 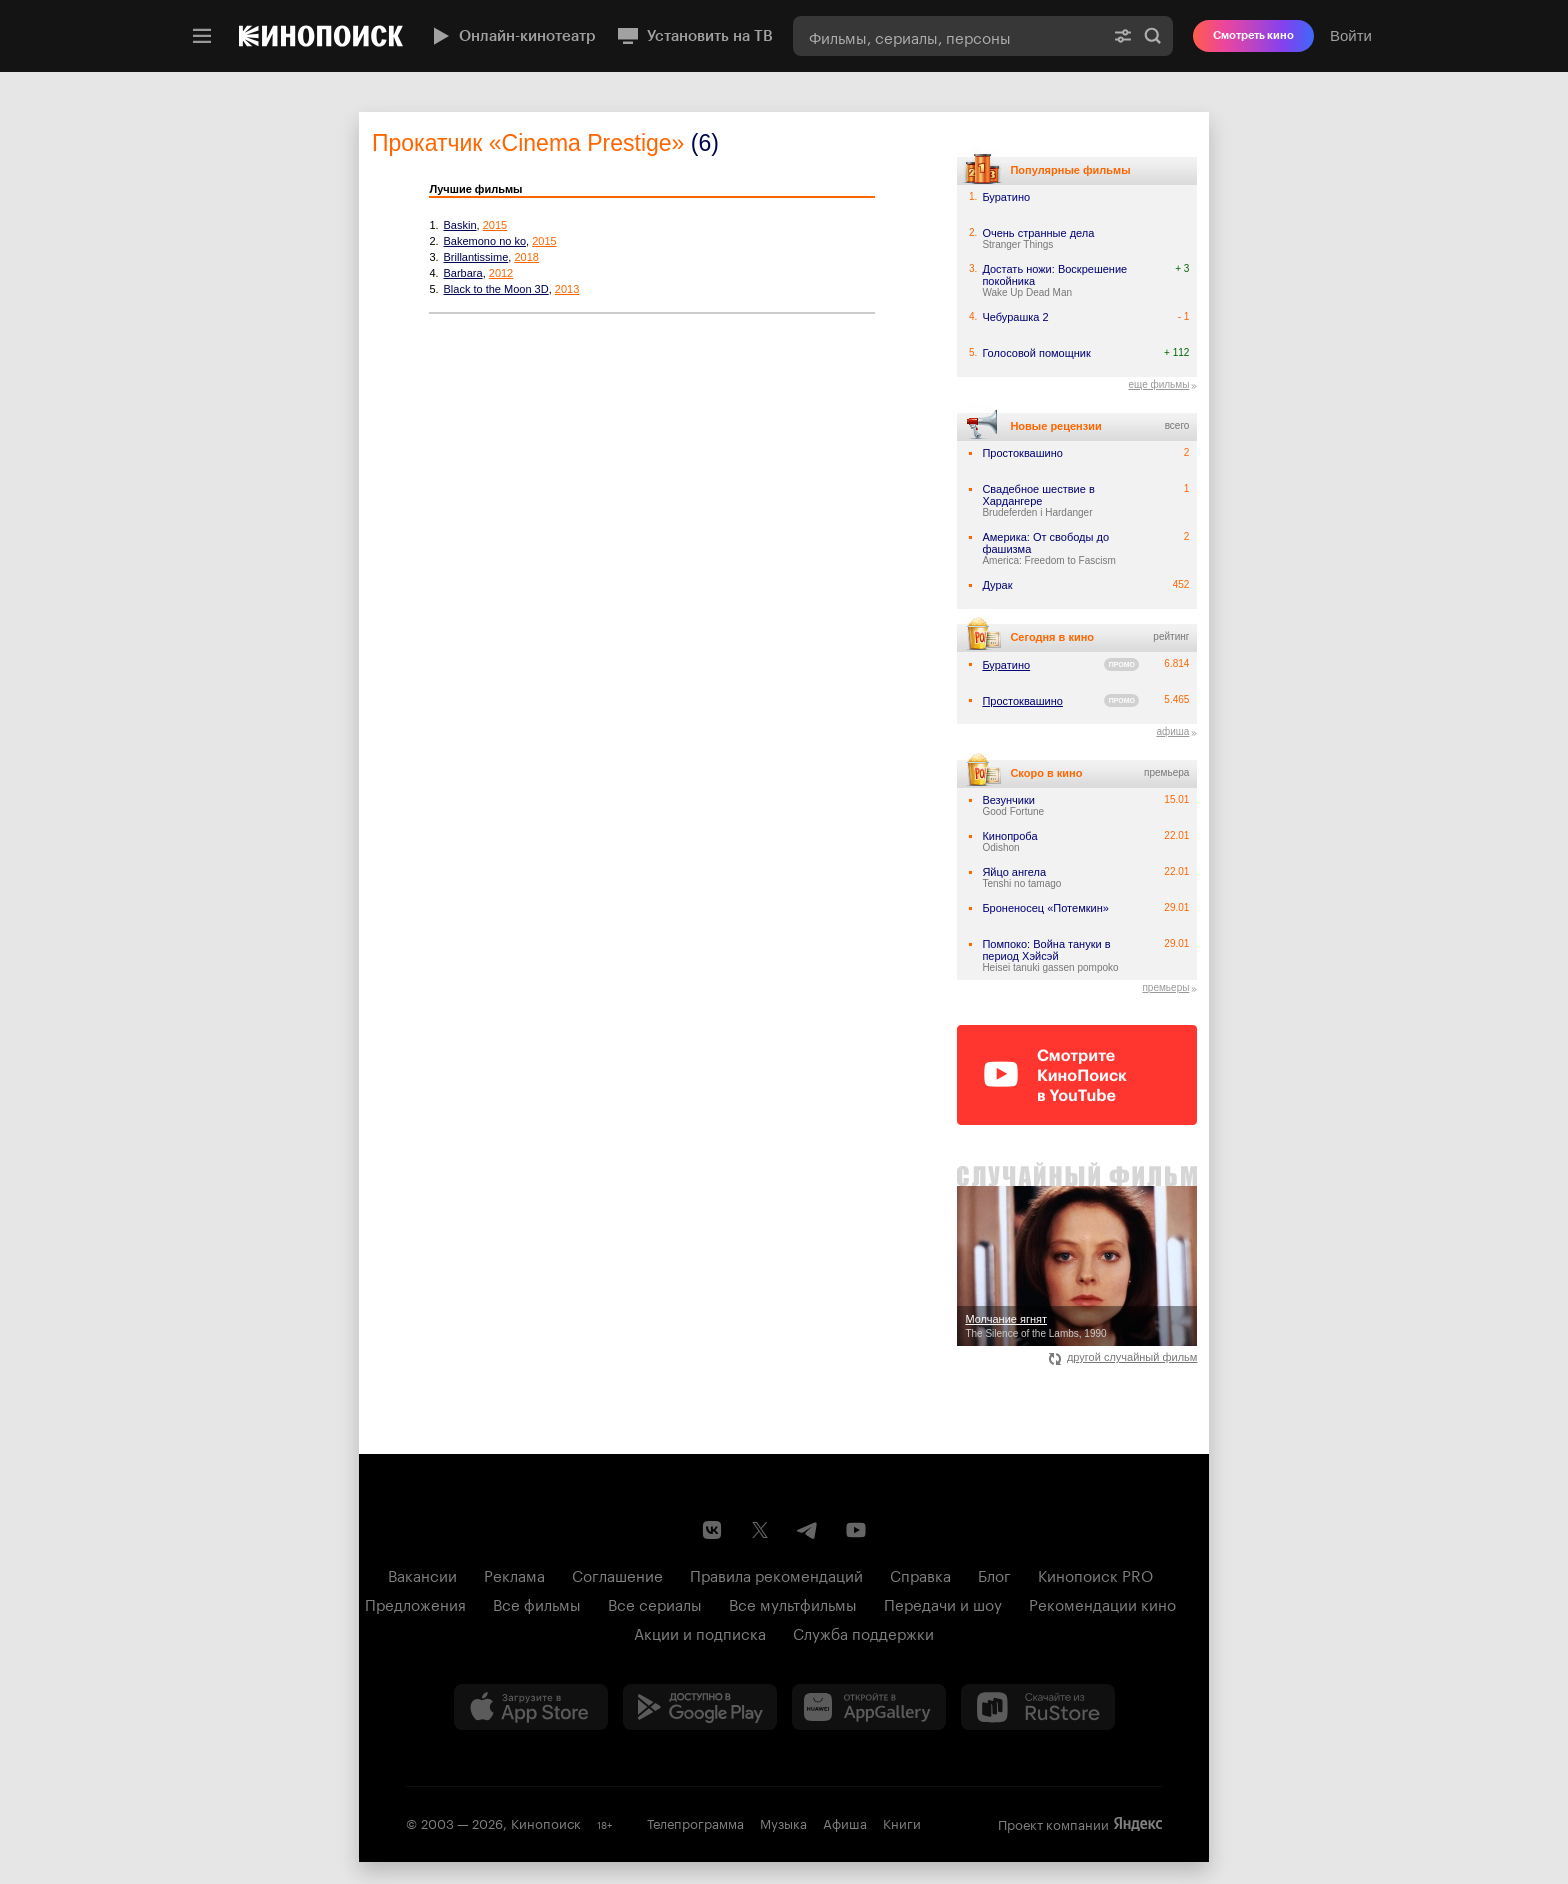 What do you see at coordinates (808, 1530) in the screenshot?
I see `[Telegram канал Кинопоиска]` at bounding box center [808, 1530].